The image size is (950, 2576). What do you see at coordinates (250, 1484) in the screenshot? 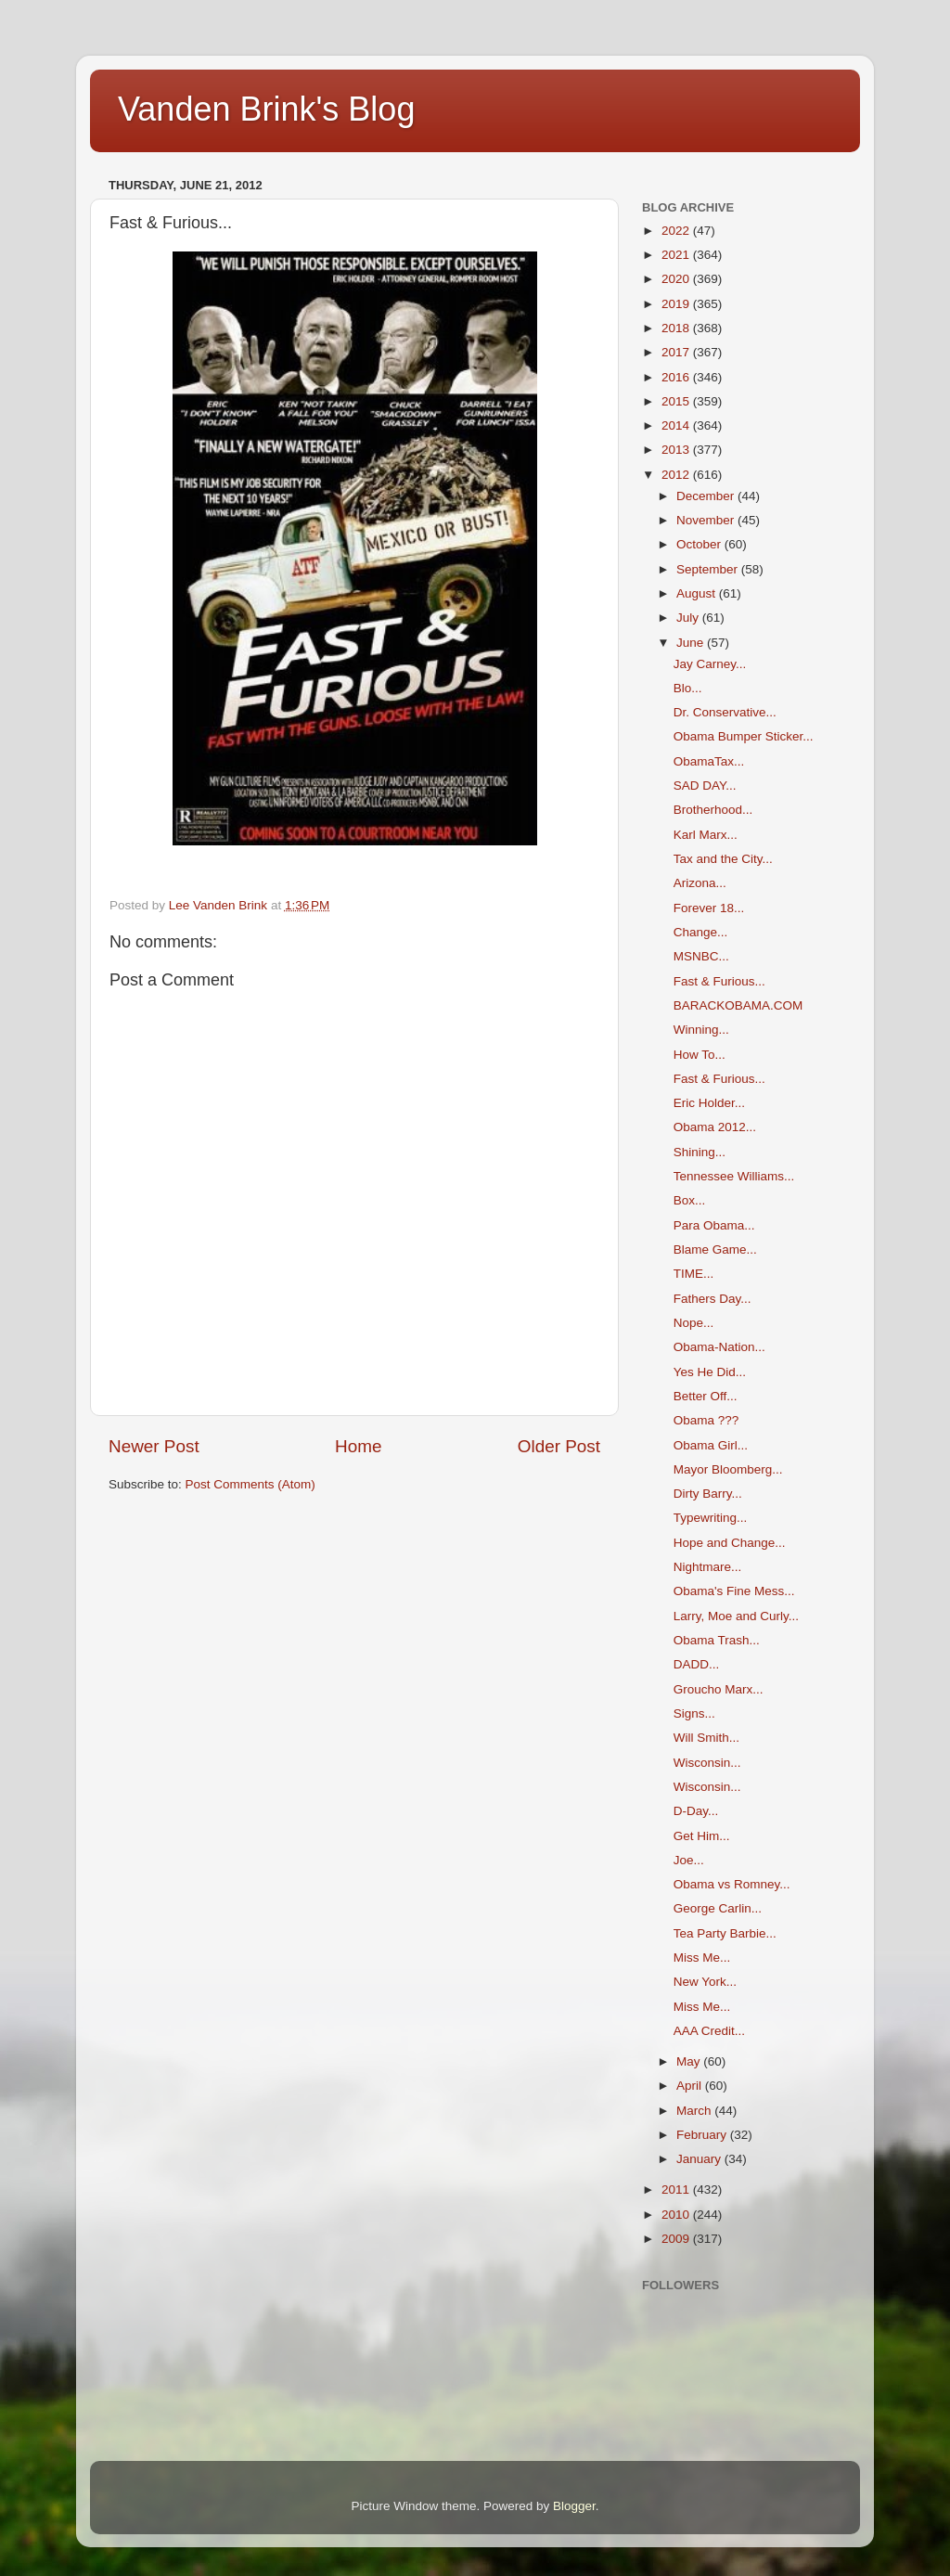
I see `Post Comments (Atom)` at bounding box center [250, 1484].